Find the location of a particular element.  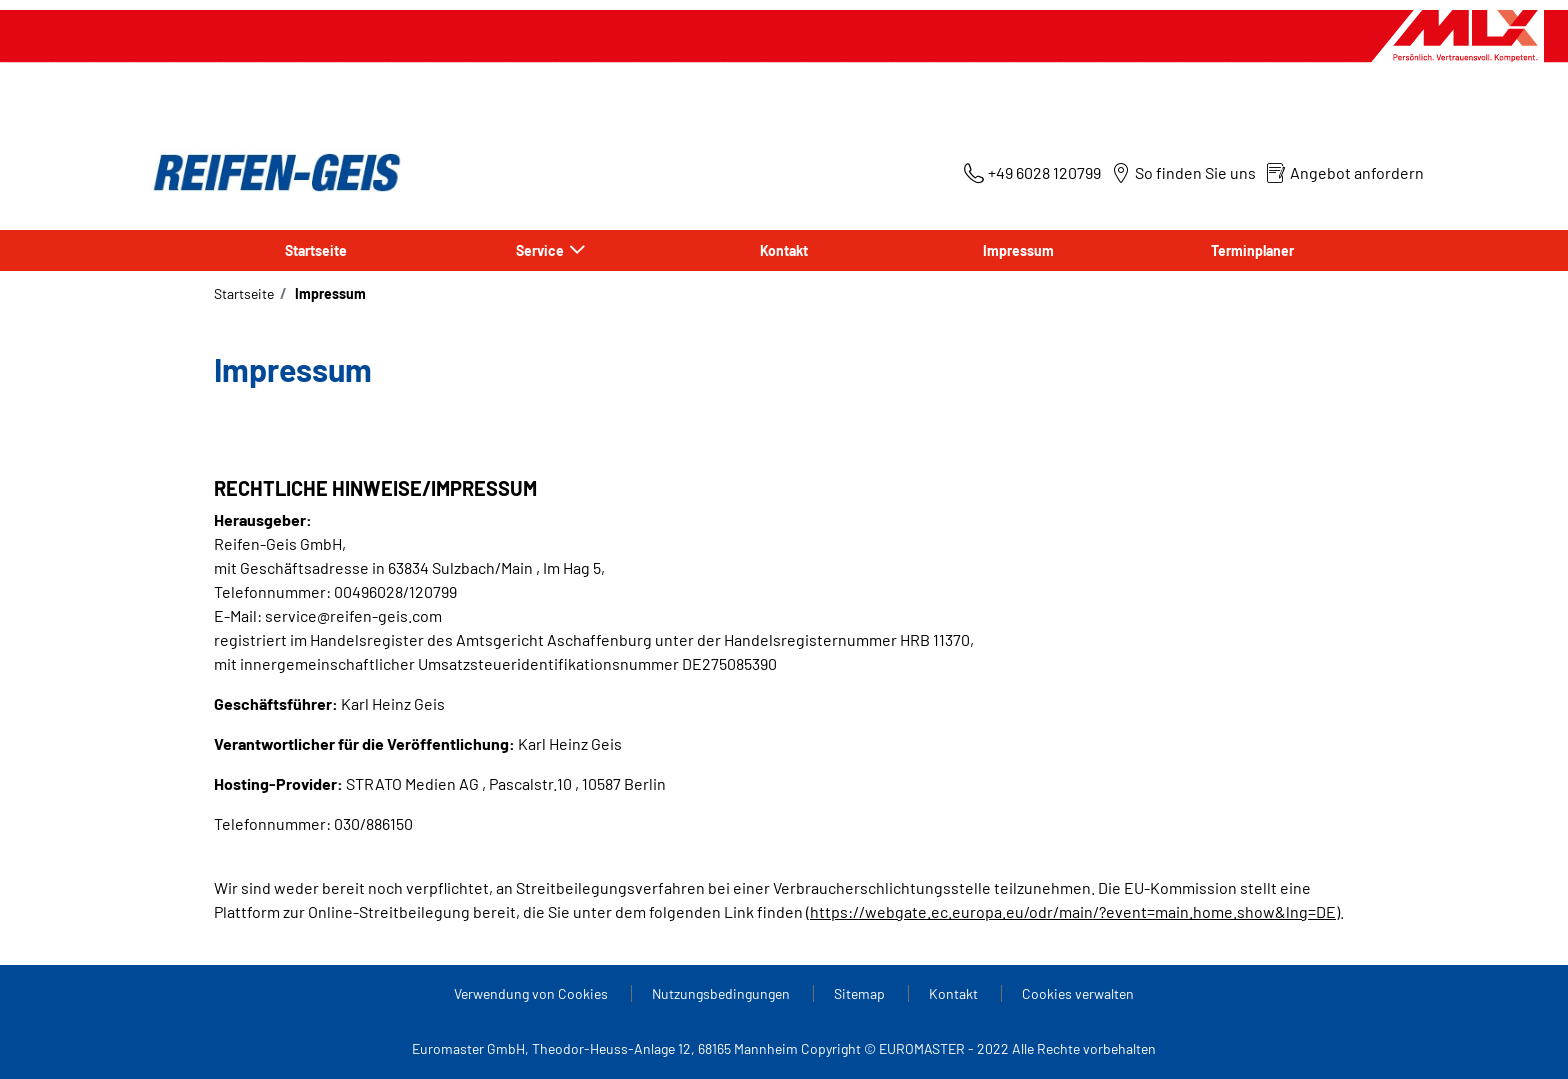

Kontakt is located at coordinates (784, 250).